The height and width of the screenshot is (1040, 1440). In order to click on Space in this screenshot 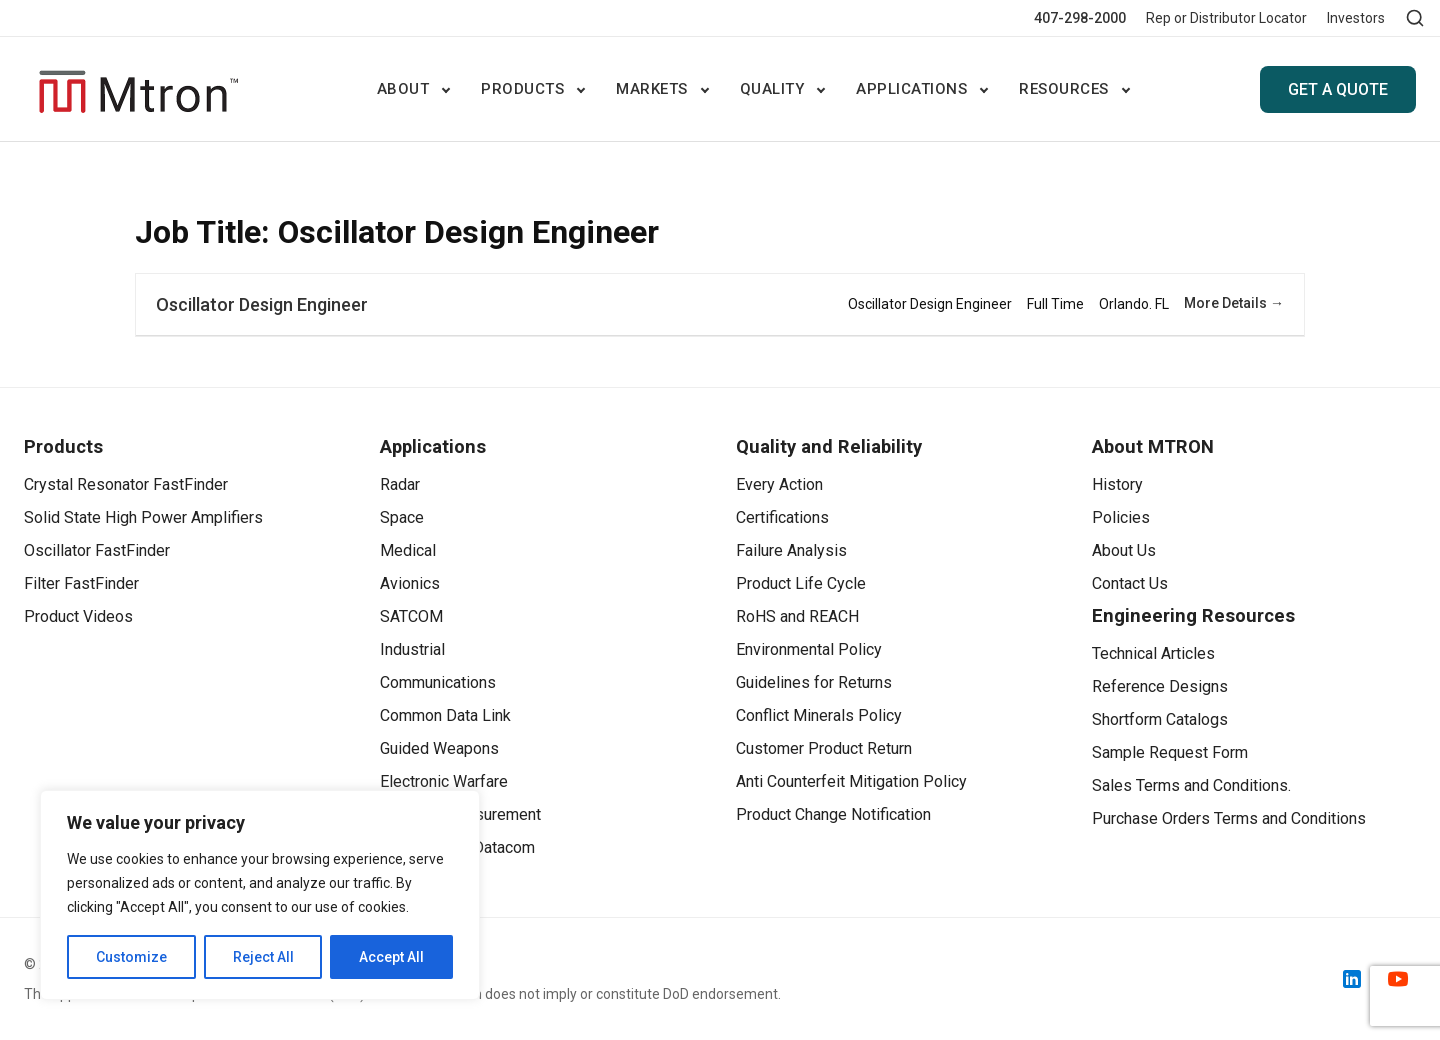, I will do `click(402, 517)`.